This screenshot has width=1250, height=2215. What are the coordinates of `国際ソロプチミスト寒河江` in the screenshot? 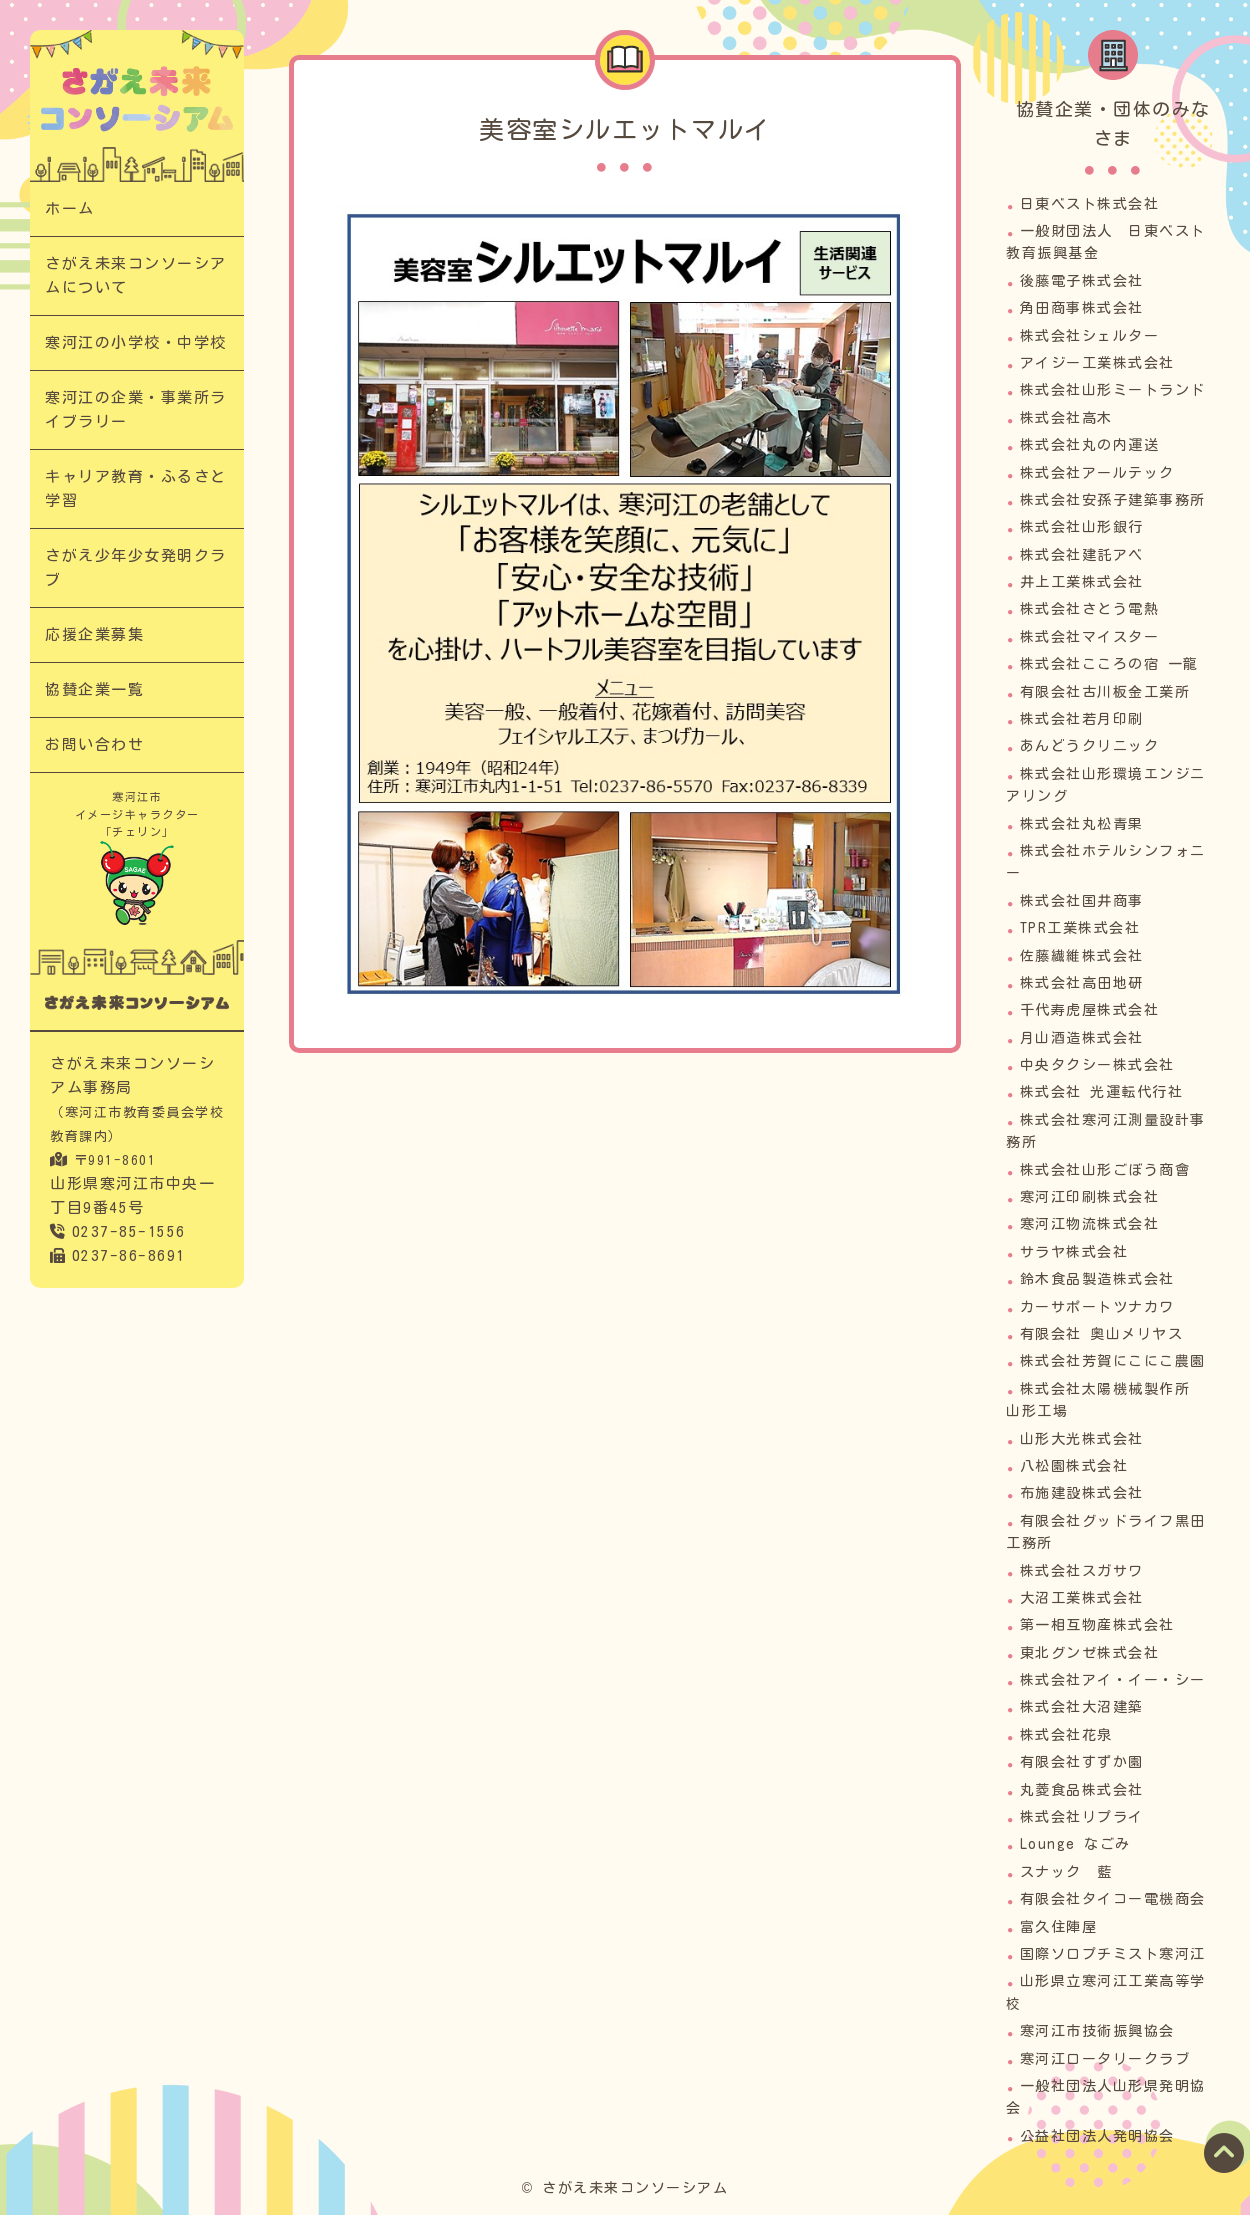 It's located at (1113, 1954).